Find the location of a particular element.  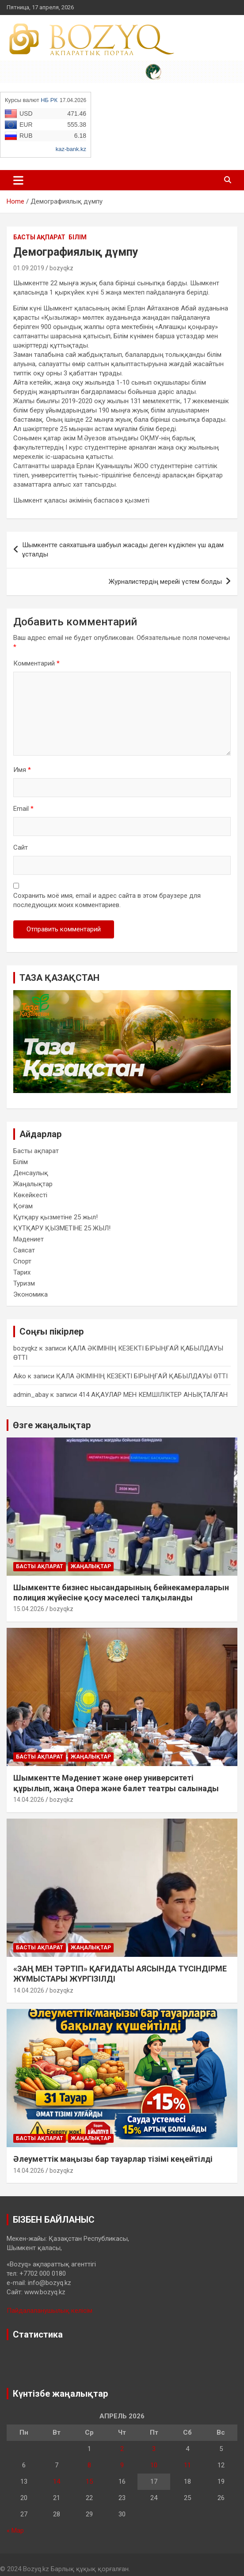

11 [Записи, опубликованные 11.04.2026] is located at coordinates (187, 2465).